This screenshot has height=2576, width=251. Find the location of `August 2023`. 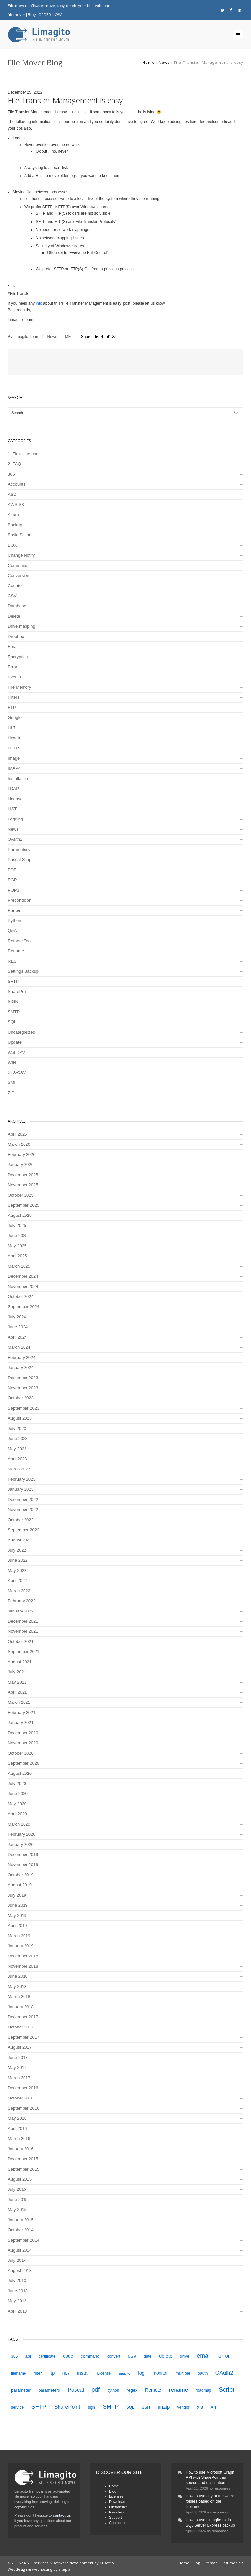

August 2023 is located at coordinates (20, 1418).